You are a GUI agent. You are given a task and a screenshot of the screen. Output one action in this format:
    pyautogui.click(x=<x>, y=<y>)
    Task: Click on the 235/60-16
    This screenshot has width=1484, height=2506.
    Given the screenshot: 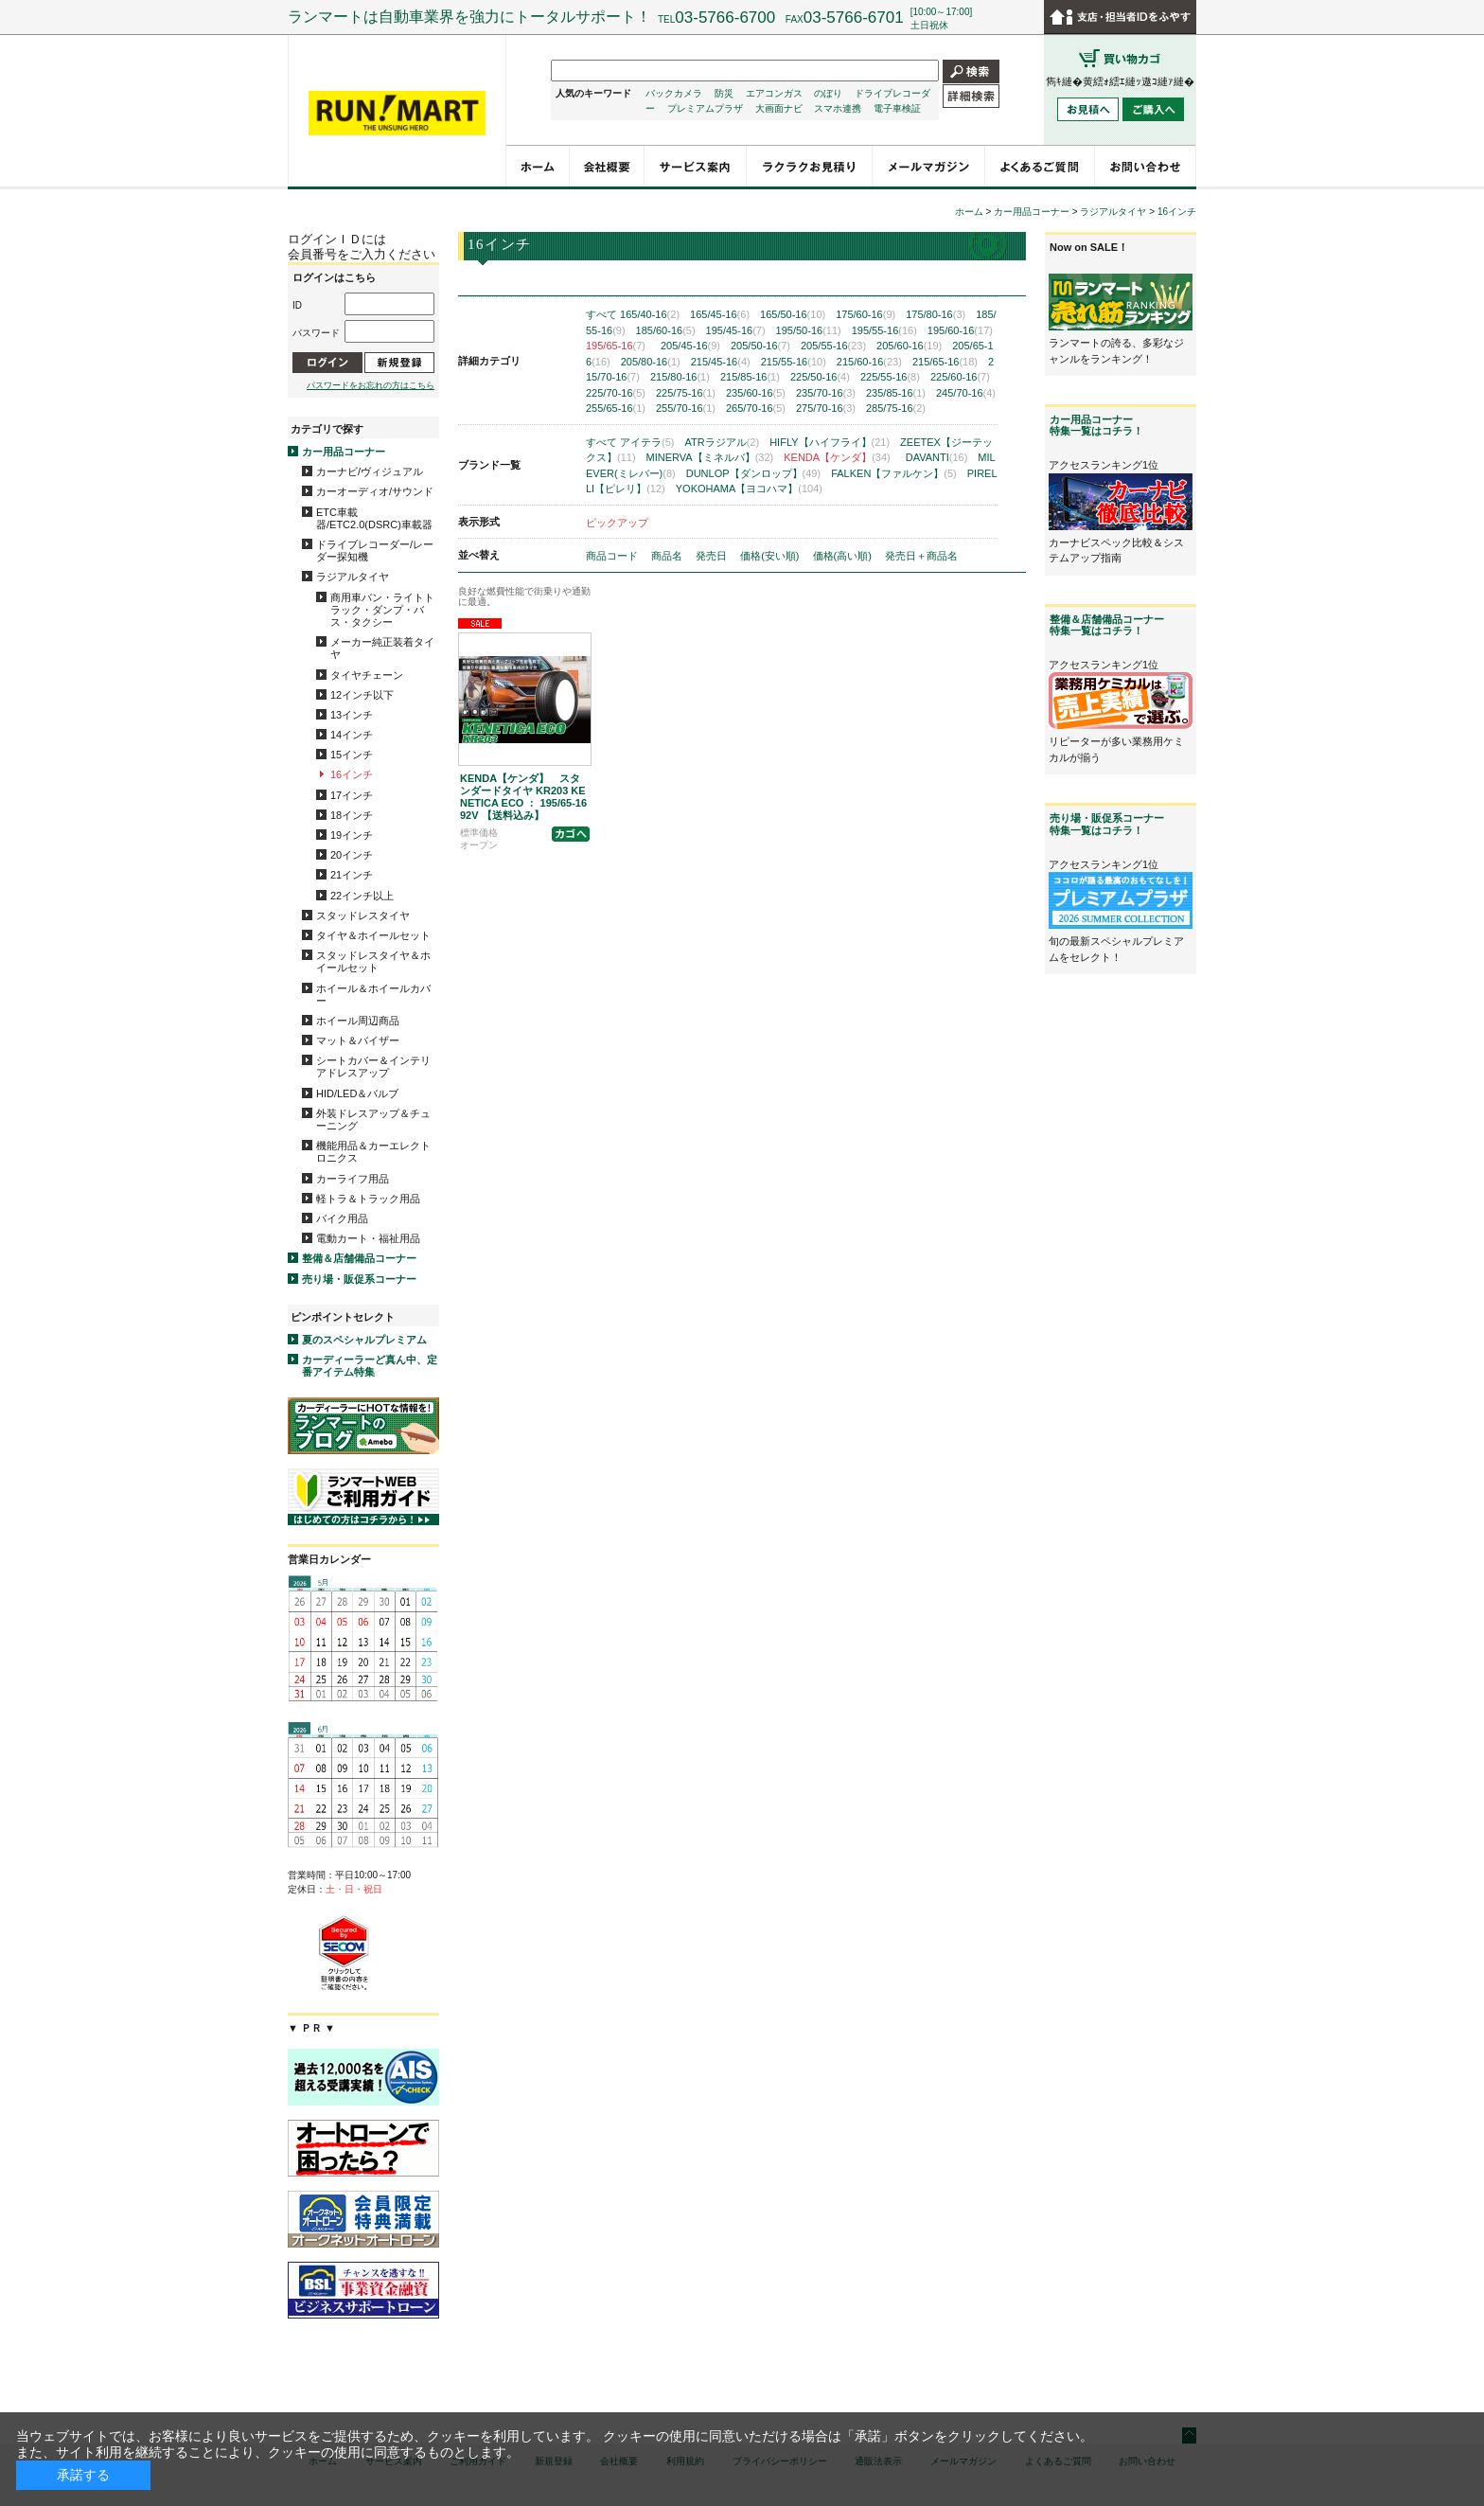 What is the action you would take?
    pyautogui.click(x=756, y=393)
    